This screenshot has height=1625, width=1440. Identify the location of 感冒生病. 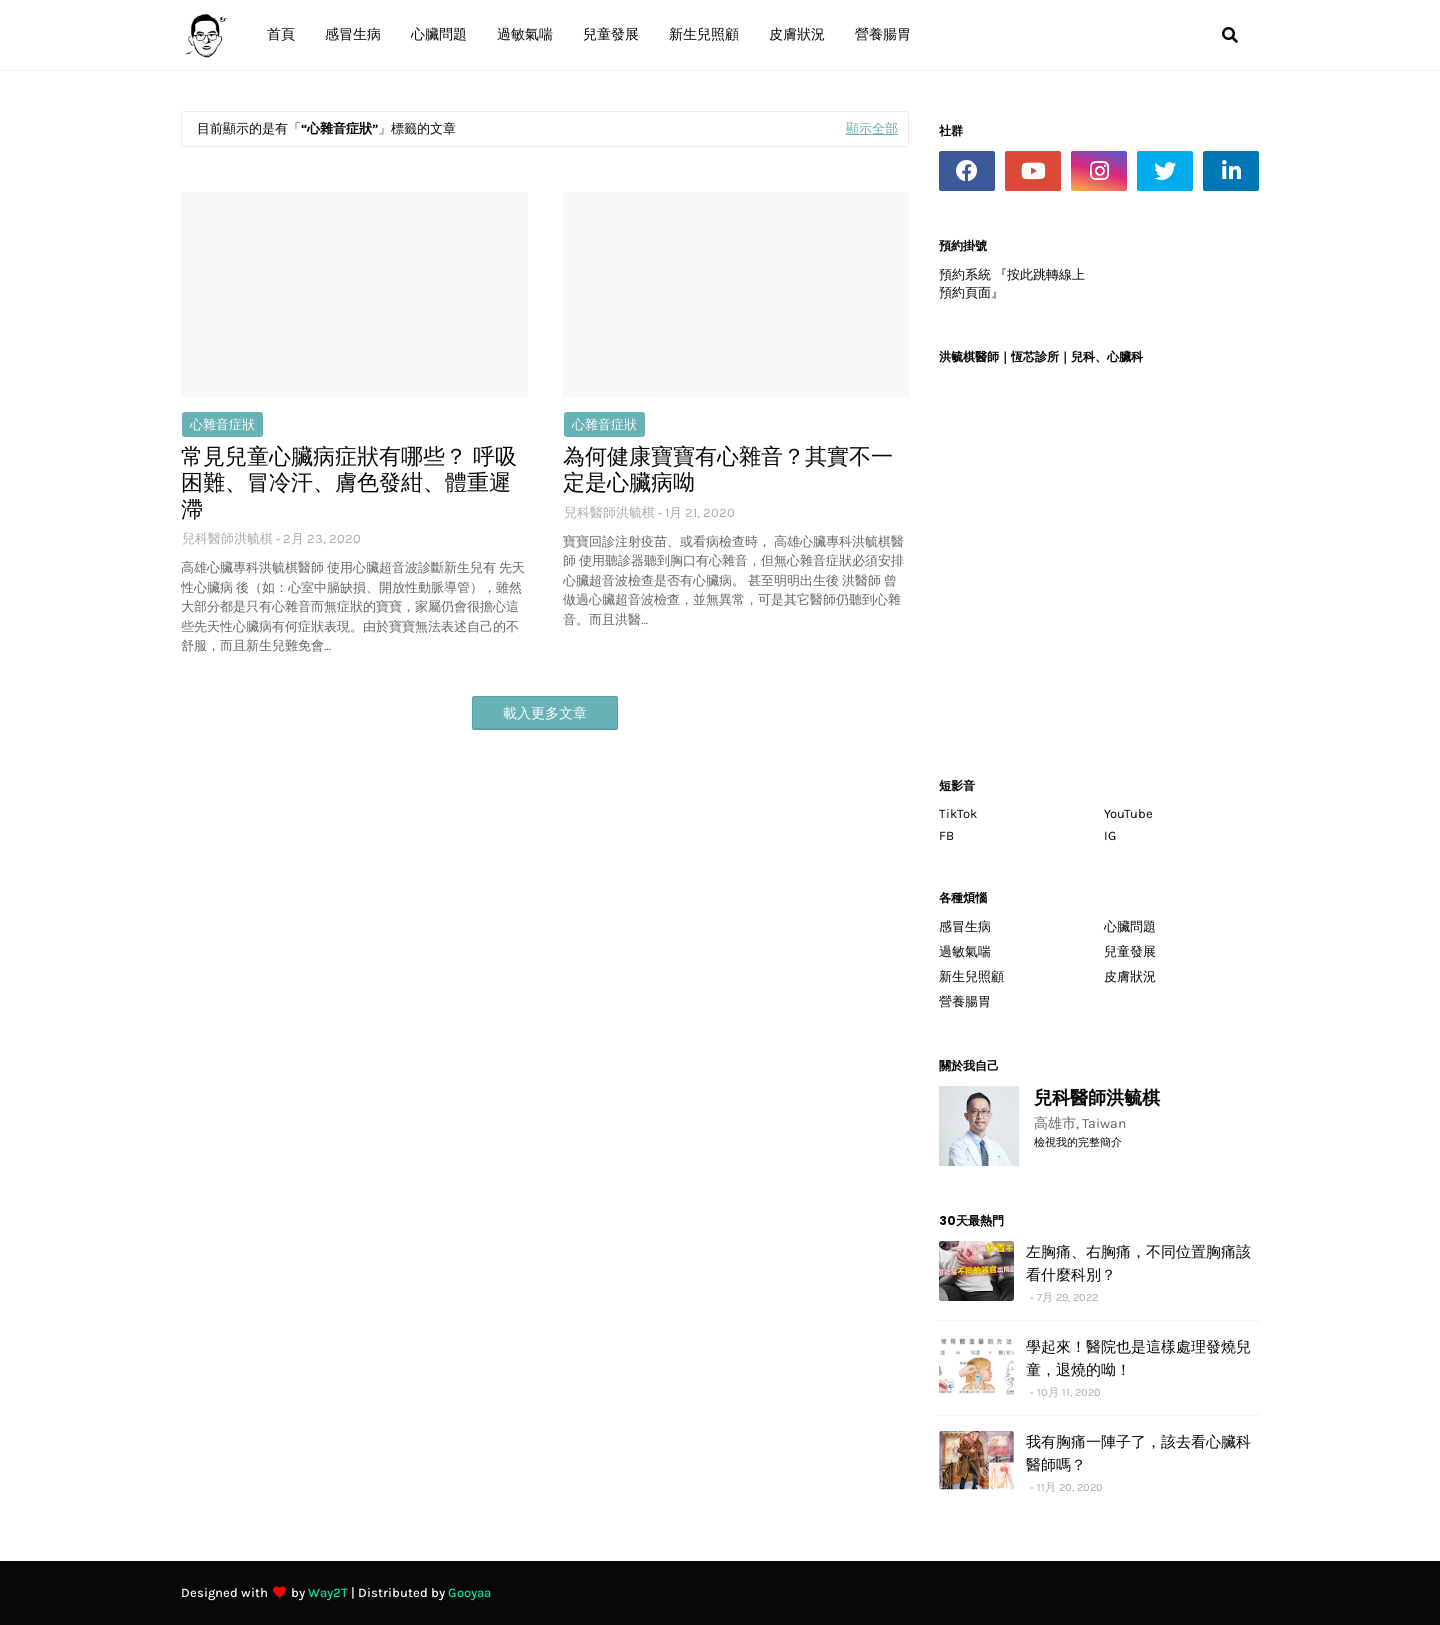
(965, 926).